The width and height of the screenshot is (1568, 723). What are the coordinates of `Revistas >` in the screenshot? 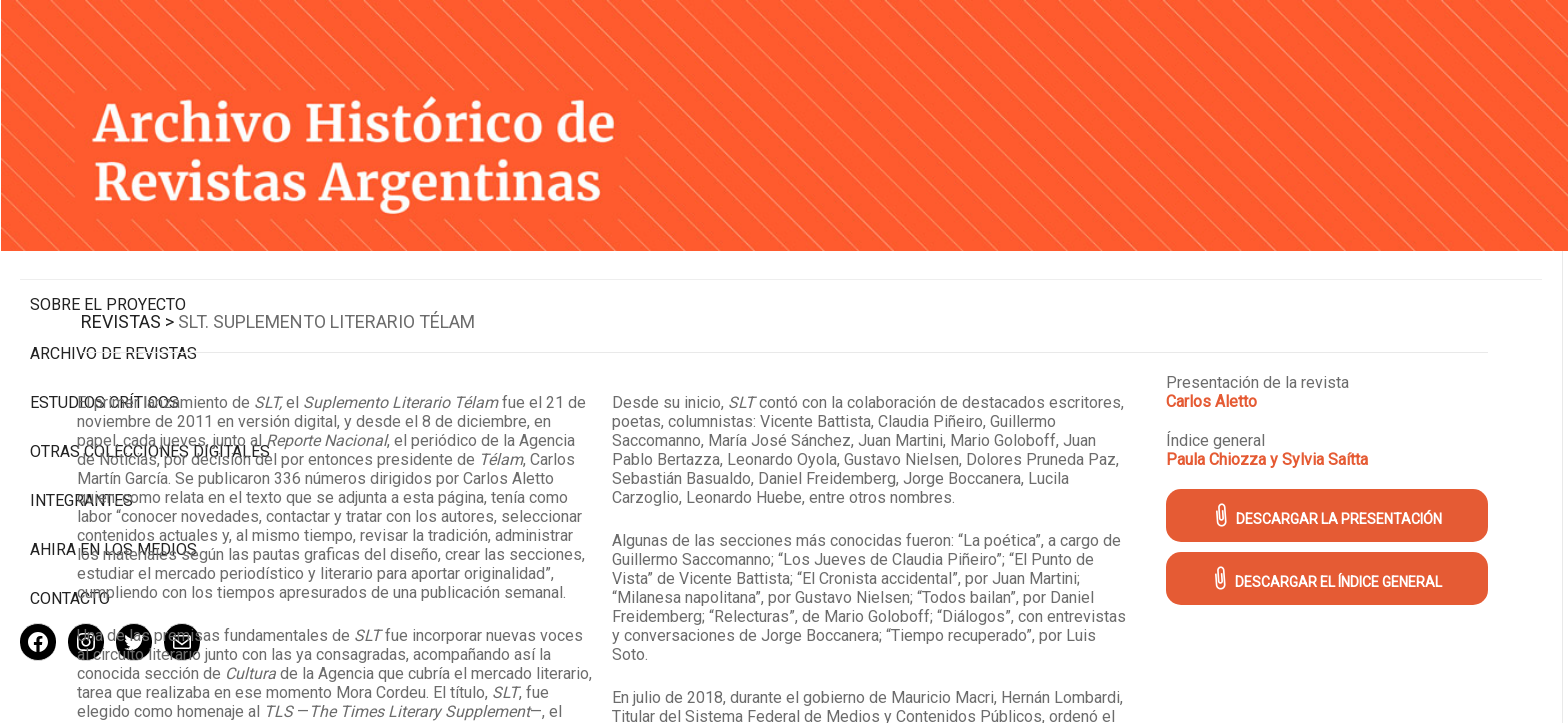 It's located at (376, 281).